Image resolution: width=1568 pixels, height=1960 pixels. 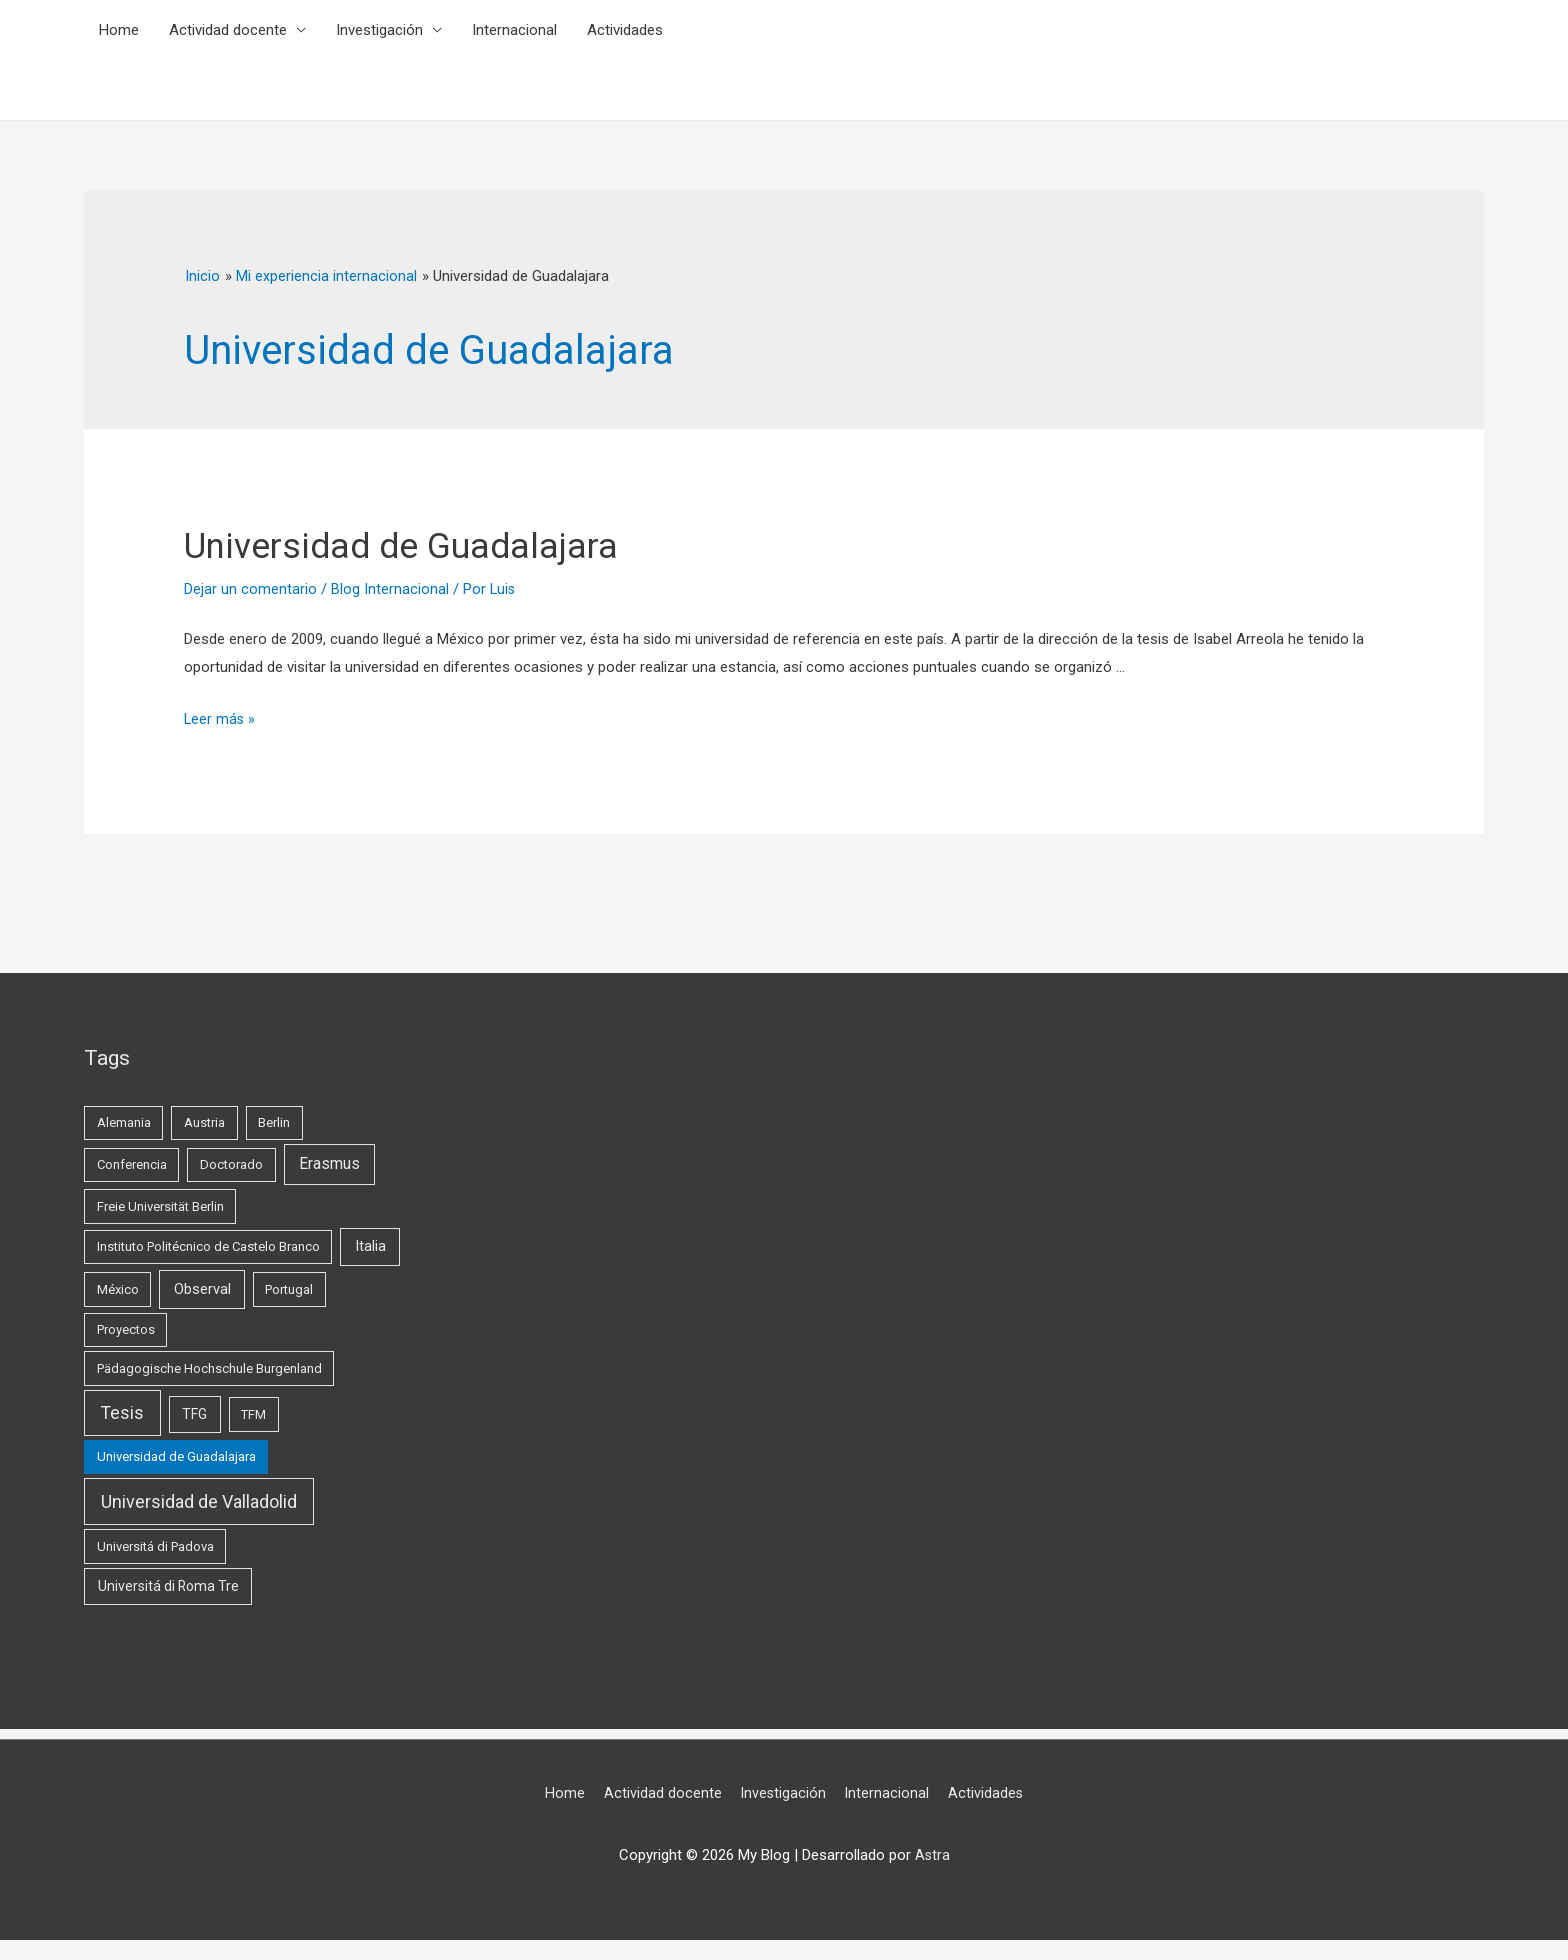 I want to click on Portugal [Portugal (1 elemento)], so click(x=289, y=1289).